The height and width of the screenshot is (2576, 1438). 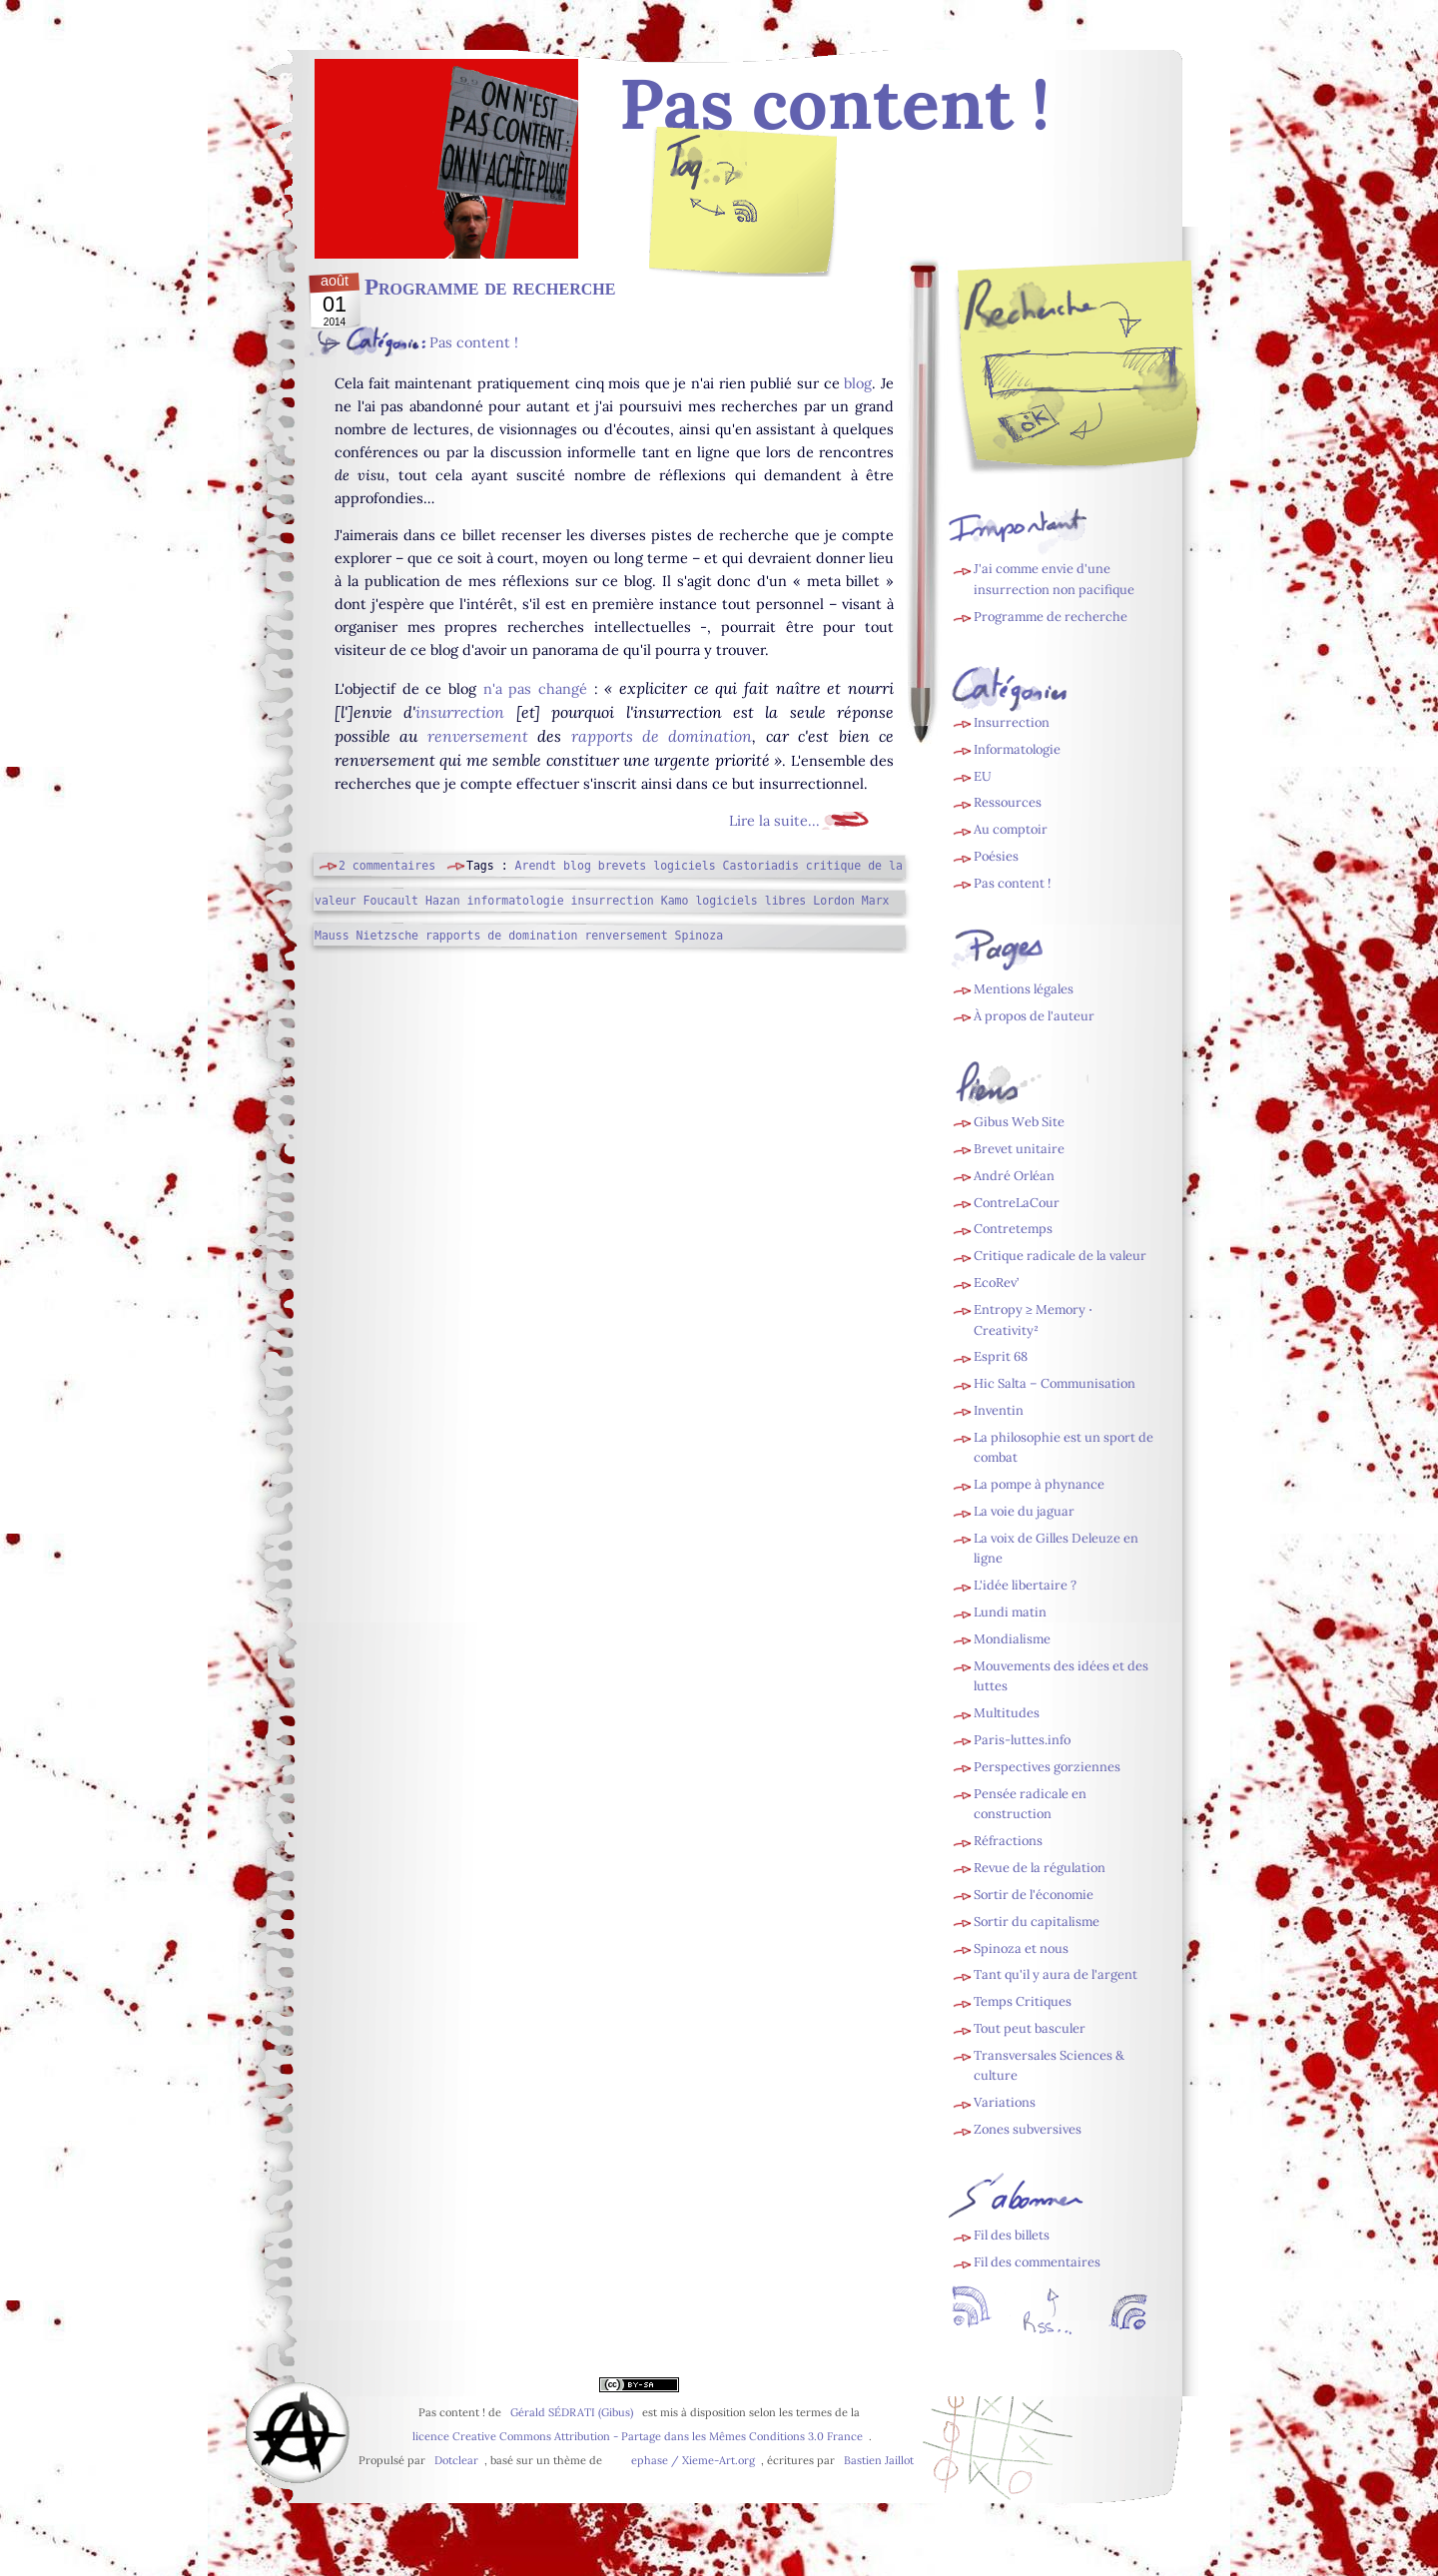 What do you see at coordinates (1010, 1612) in the screenshot?
I see `Lundi matin` at bounding box center [1010, 1612].